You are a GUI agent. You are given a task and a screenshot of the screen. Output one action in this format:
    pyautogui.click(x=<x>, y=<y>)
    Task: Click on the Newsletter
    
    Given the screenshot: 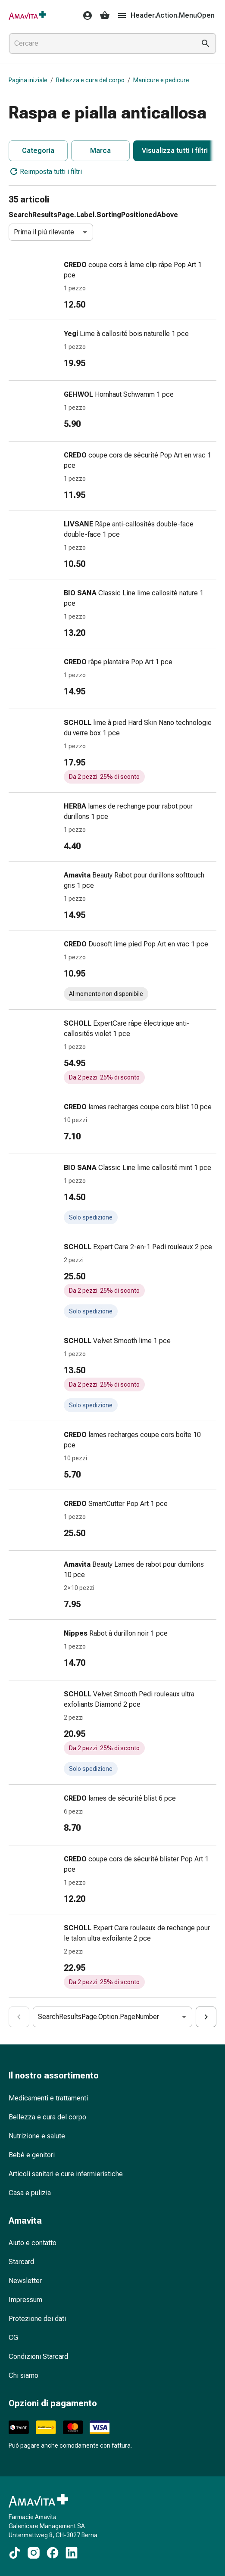 What is the action you would take?
    pyautogui.click(x=25, y=2281)
    